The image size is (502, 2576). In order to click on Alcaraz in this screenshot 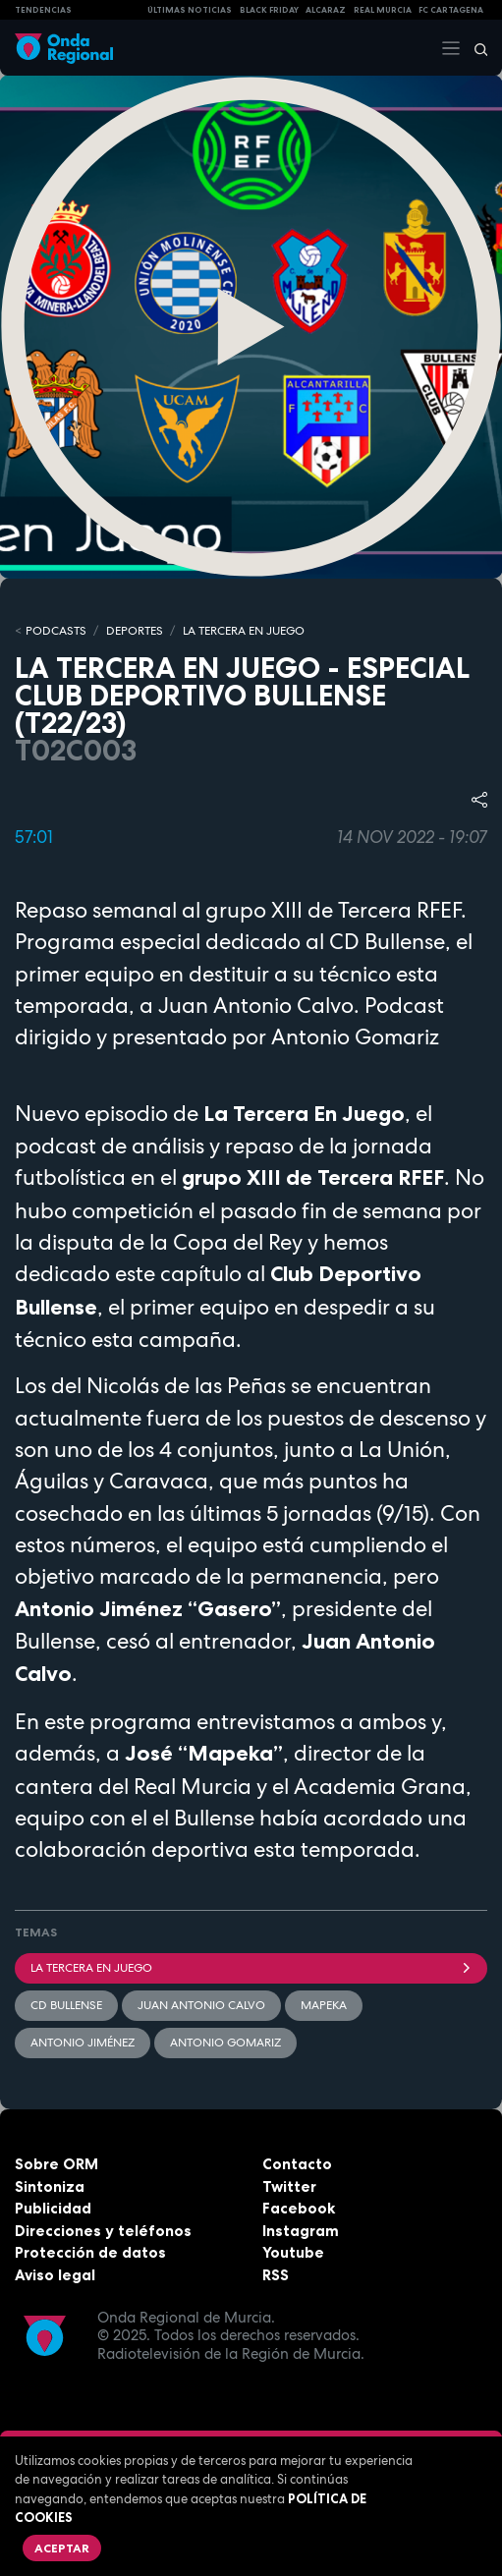, I will do `click(326, 10)`.